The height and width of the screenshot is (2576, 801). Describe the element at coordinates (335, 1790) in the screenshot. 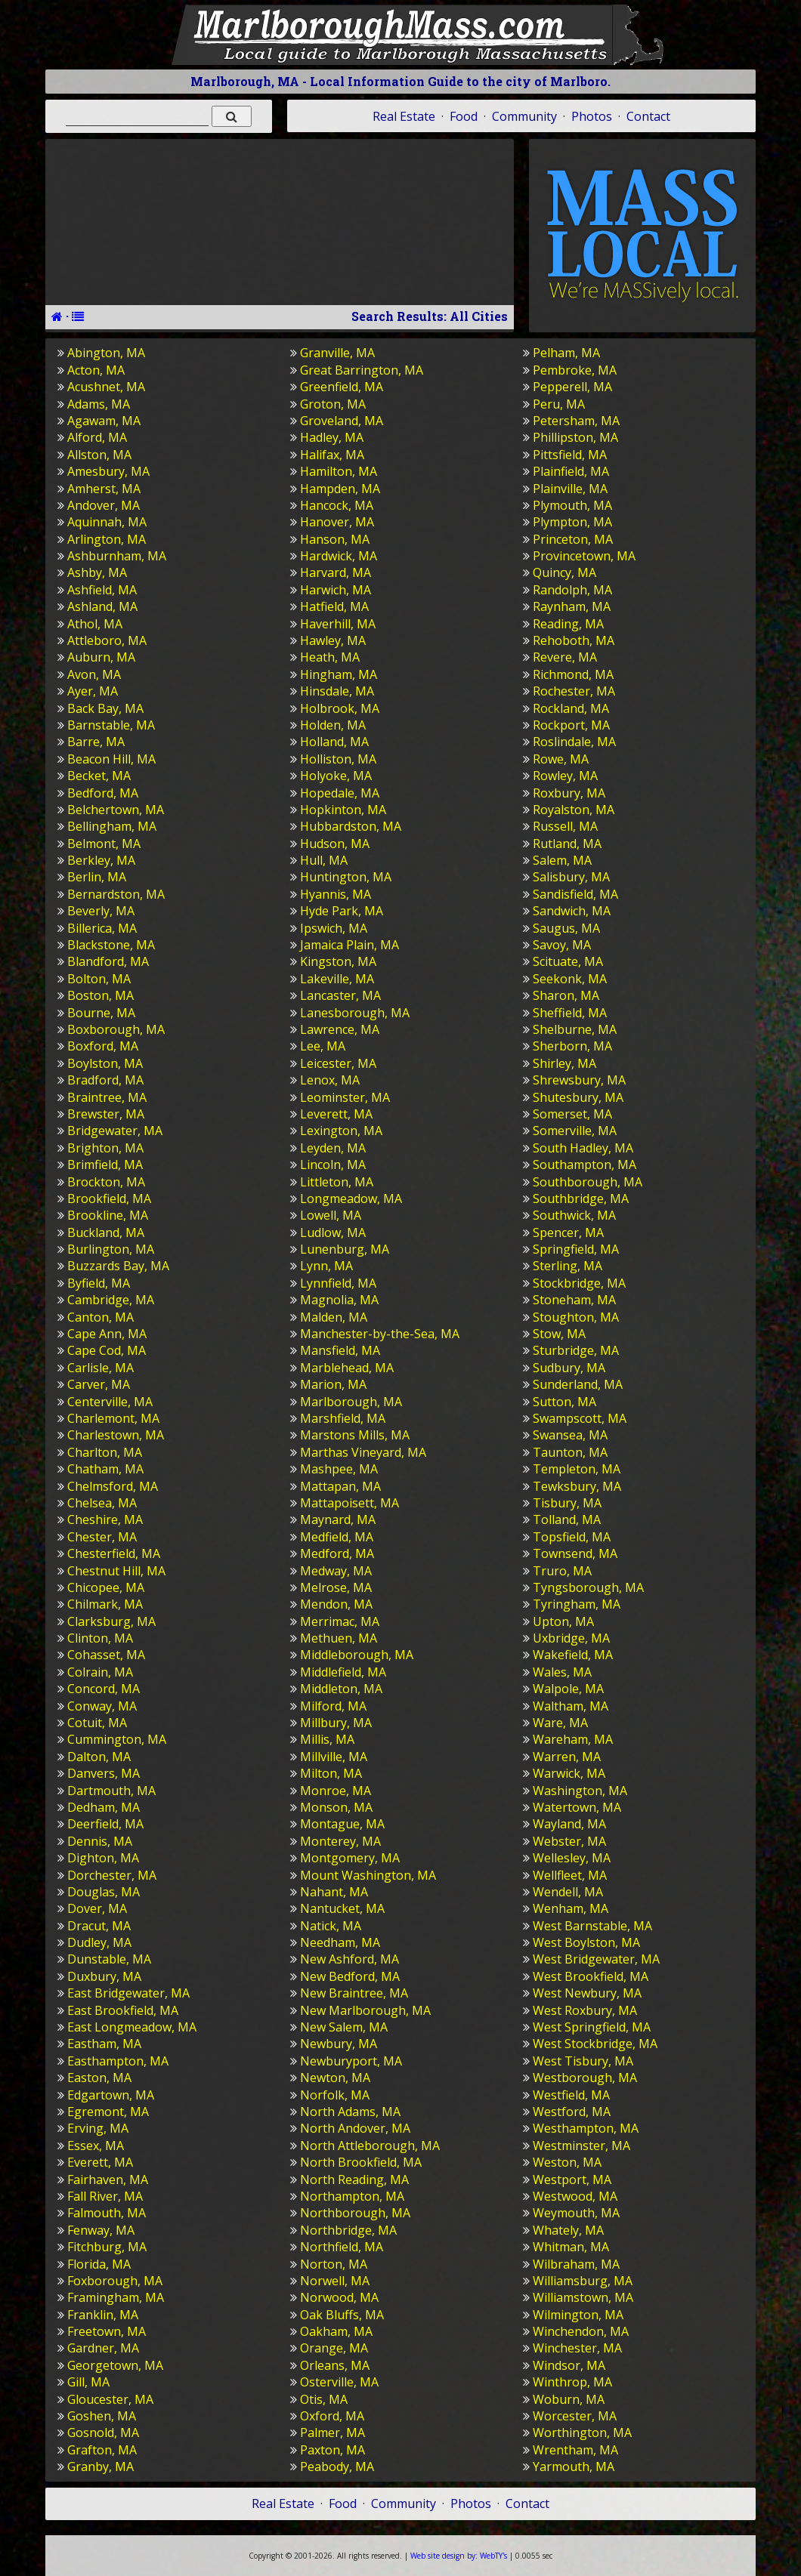

I see `Monroe, MA` at that location.